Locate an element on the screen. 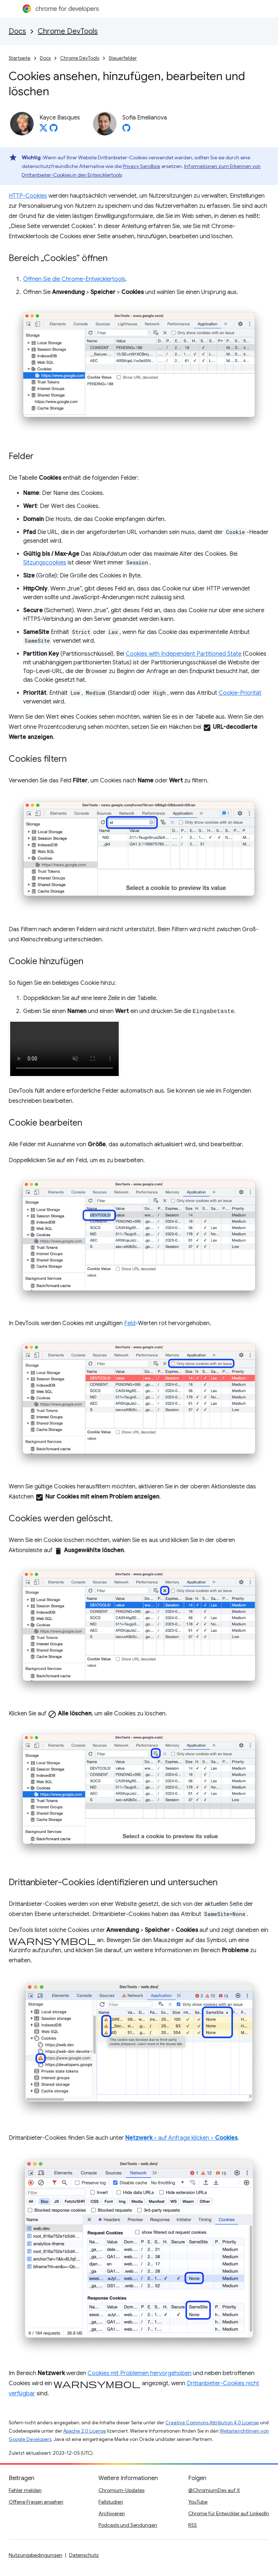 This screenshot has height=2576, width=278. Chrome für Entwickler auf LinkedIn is located at coordinates (228, 2513).